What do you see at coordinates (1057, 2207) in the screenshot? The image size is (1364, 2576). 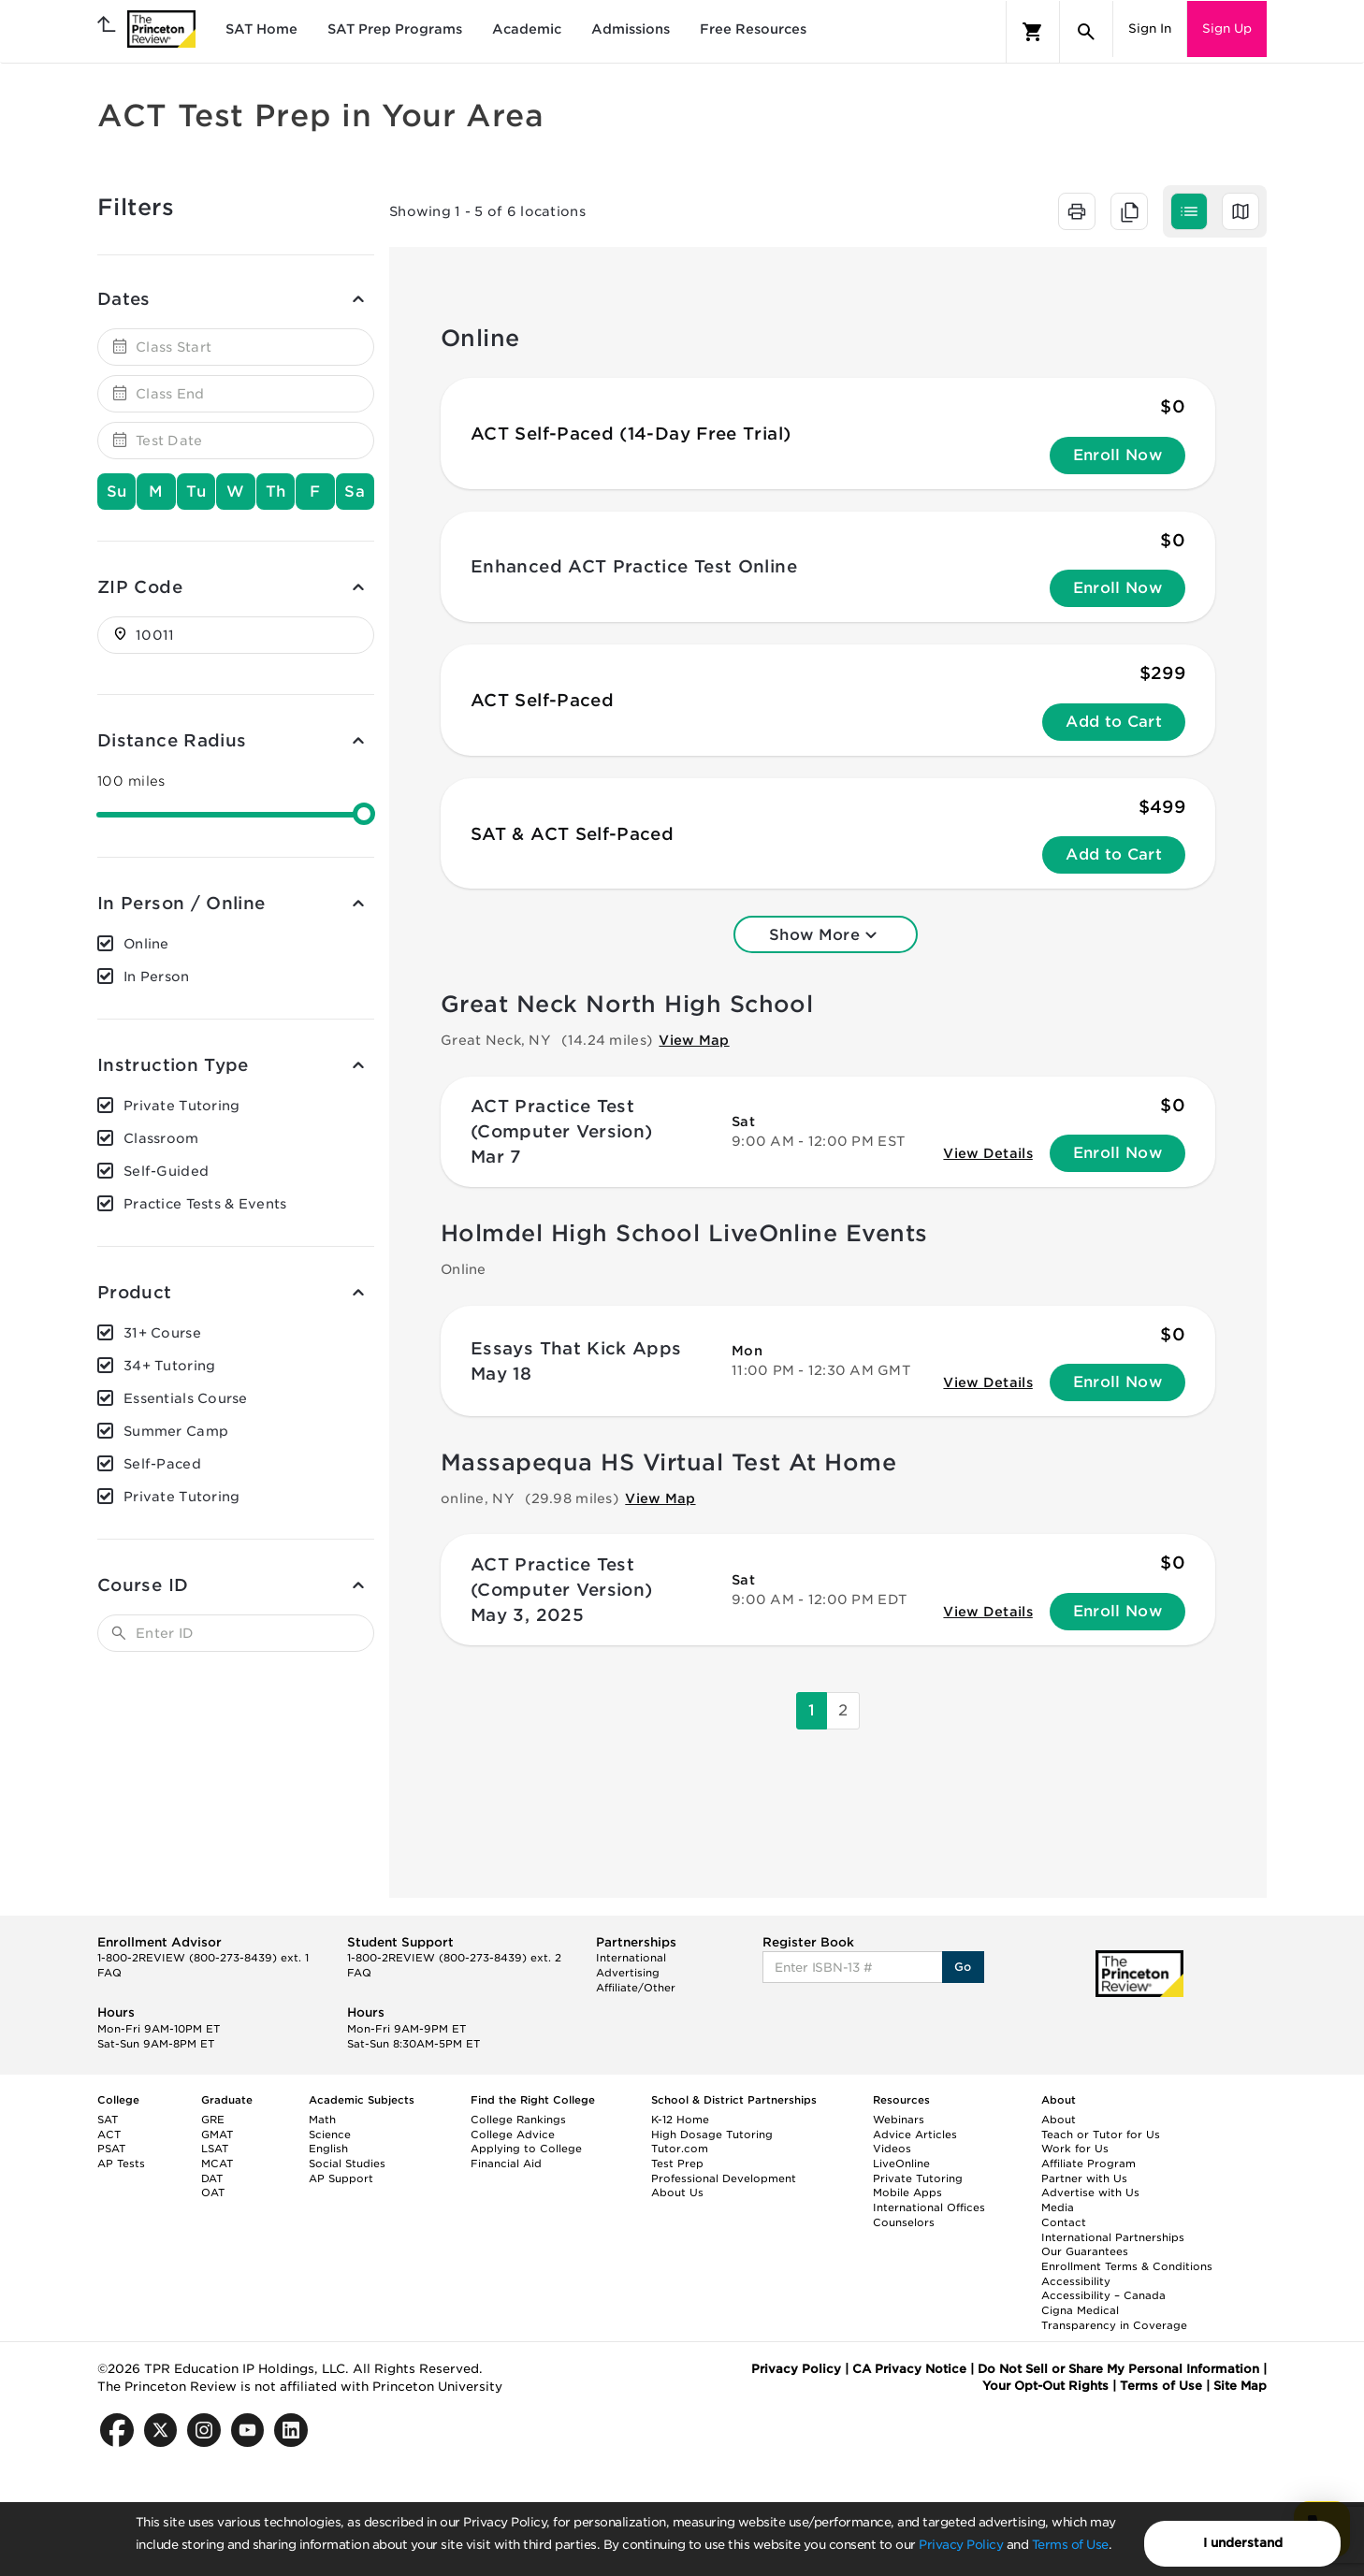 I see `Media` at bounding box center [1057, 2207].